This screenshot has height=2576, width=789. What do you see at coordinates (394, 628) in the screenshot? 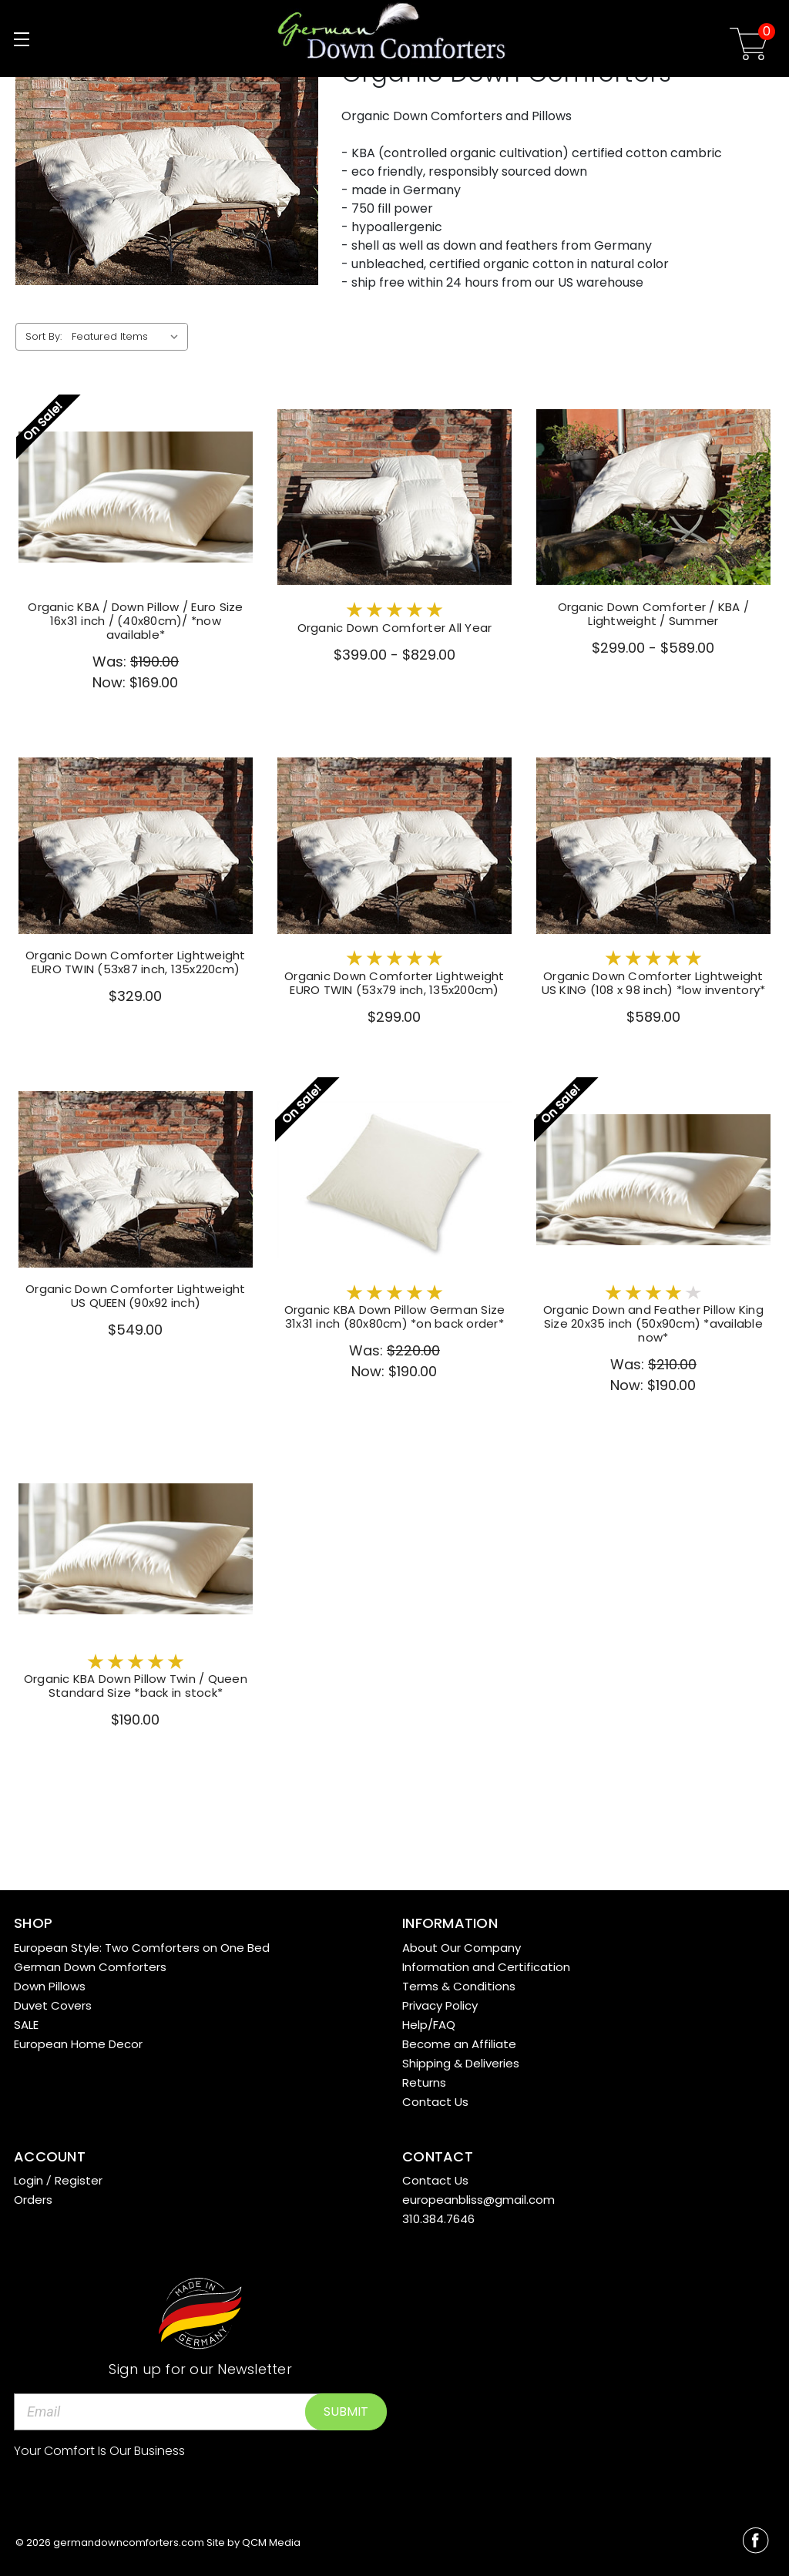
I see `Organic Down Comforter All Year [Organic Down Comforter All Year,Price range from $399.00 to $829.00]` at bounding box center [394, 628].